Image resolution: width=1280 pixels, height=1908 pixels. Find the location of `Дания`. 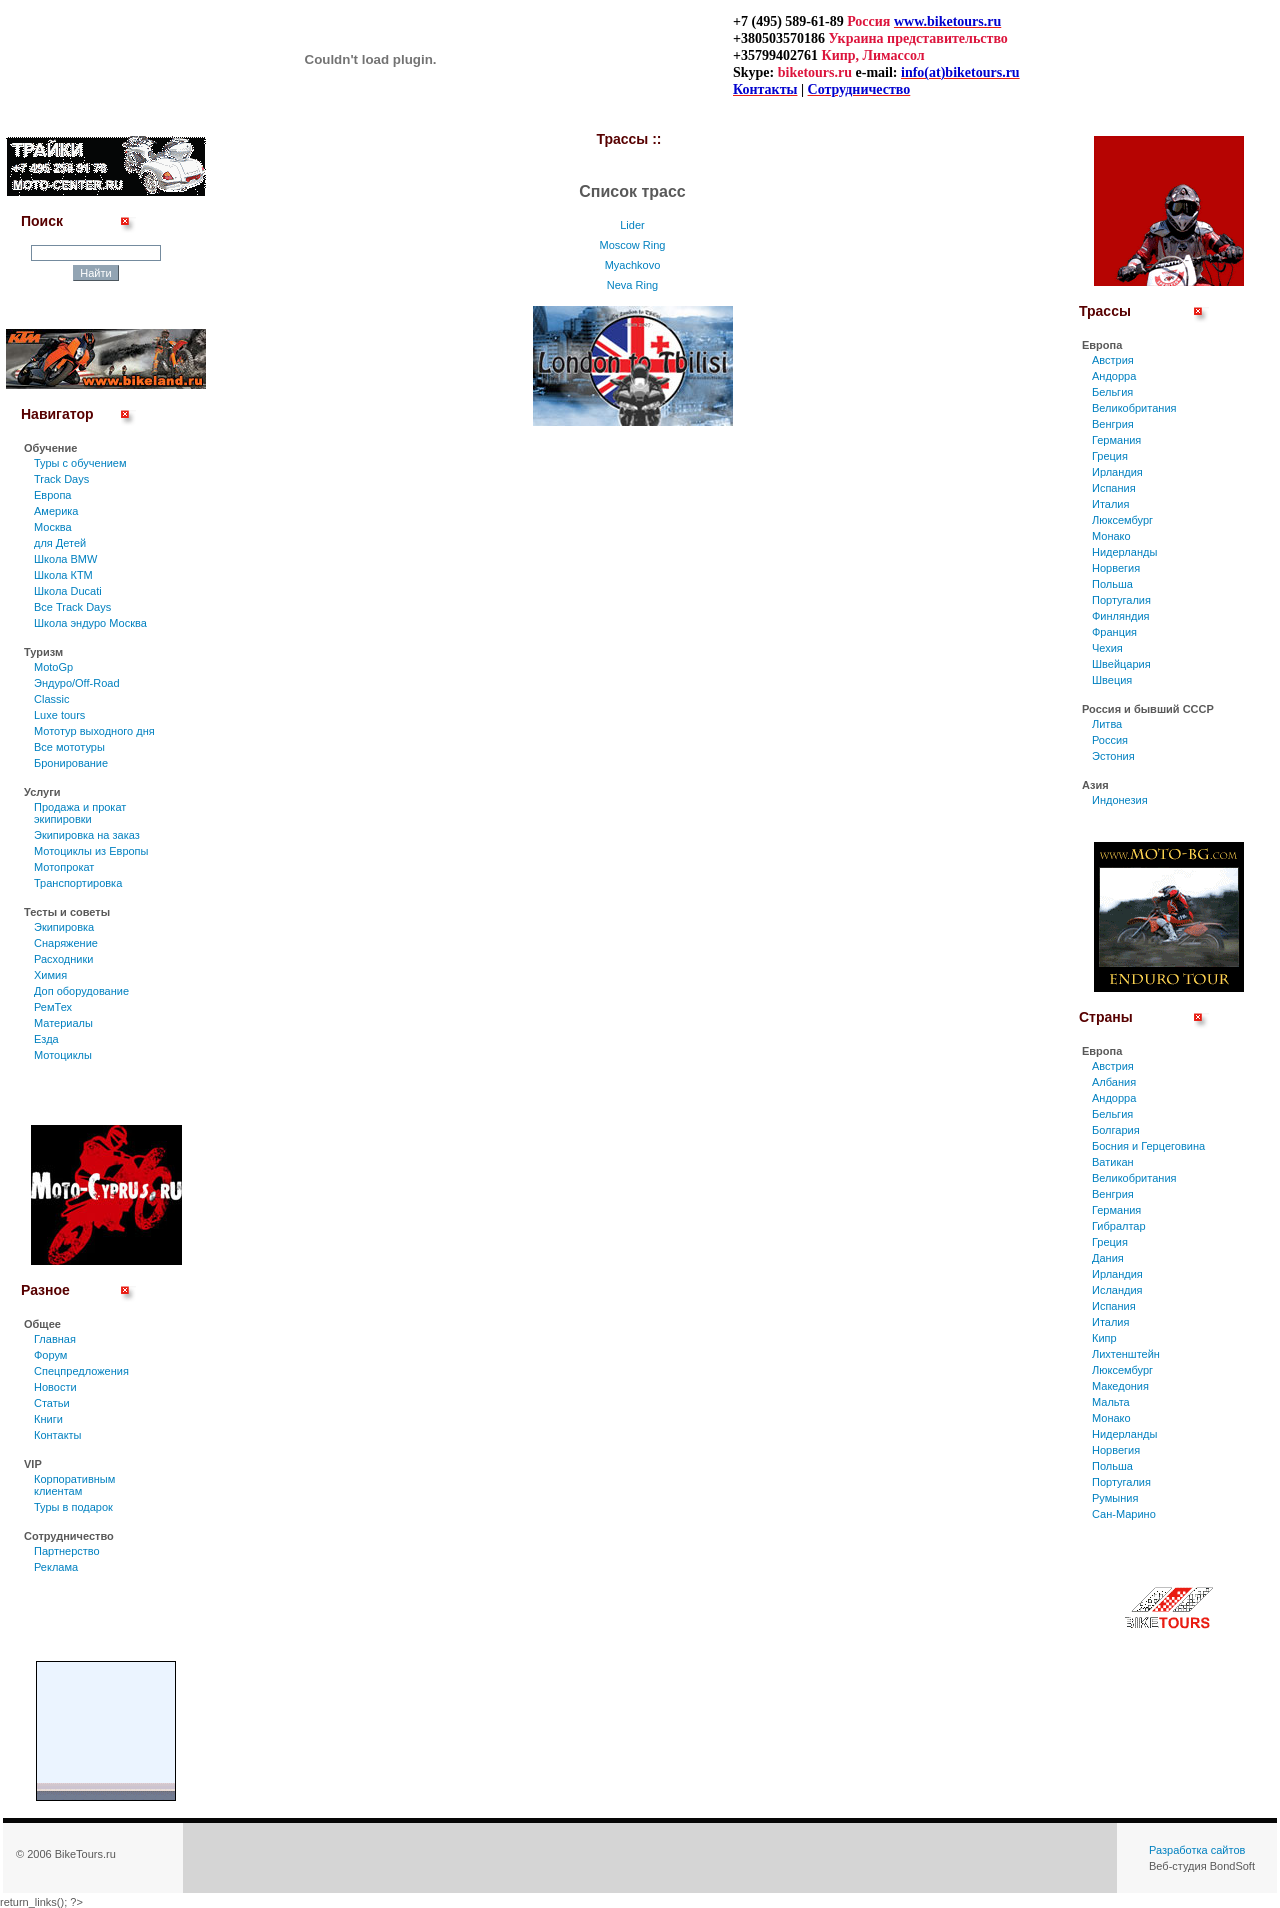

Дания is located at coordinates (1108, 1258).